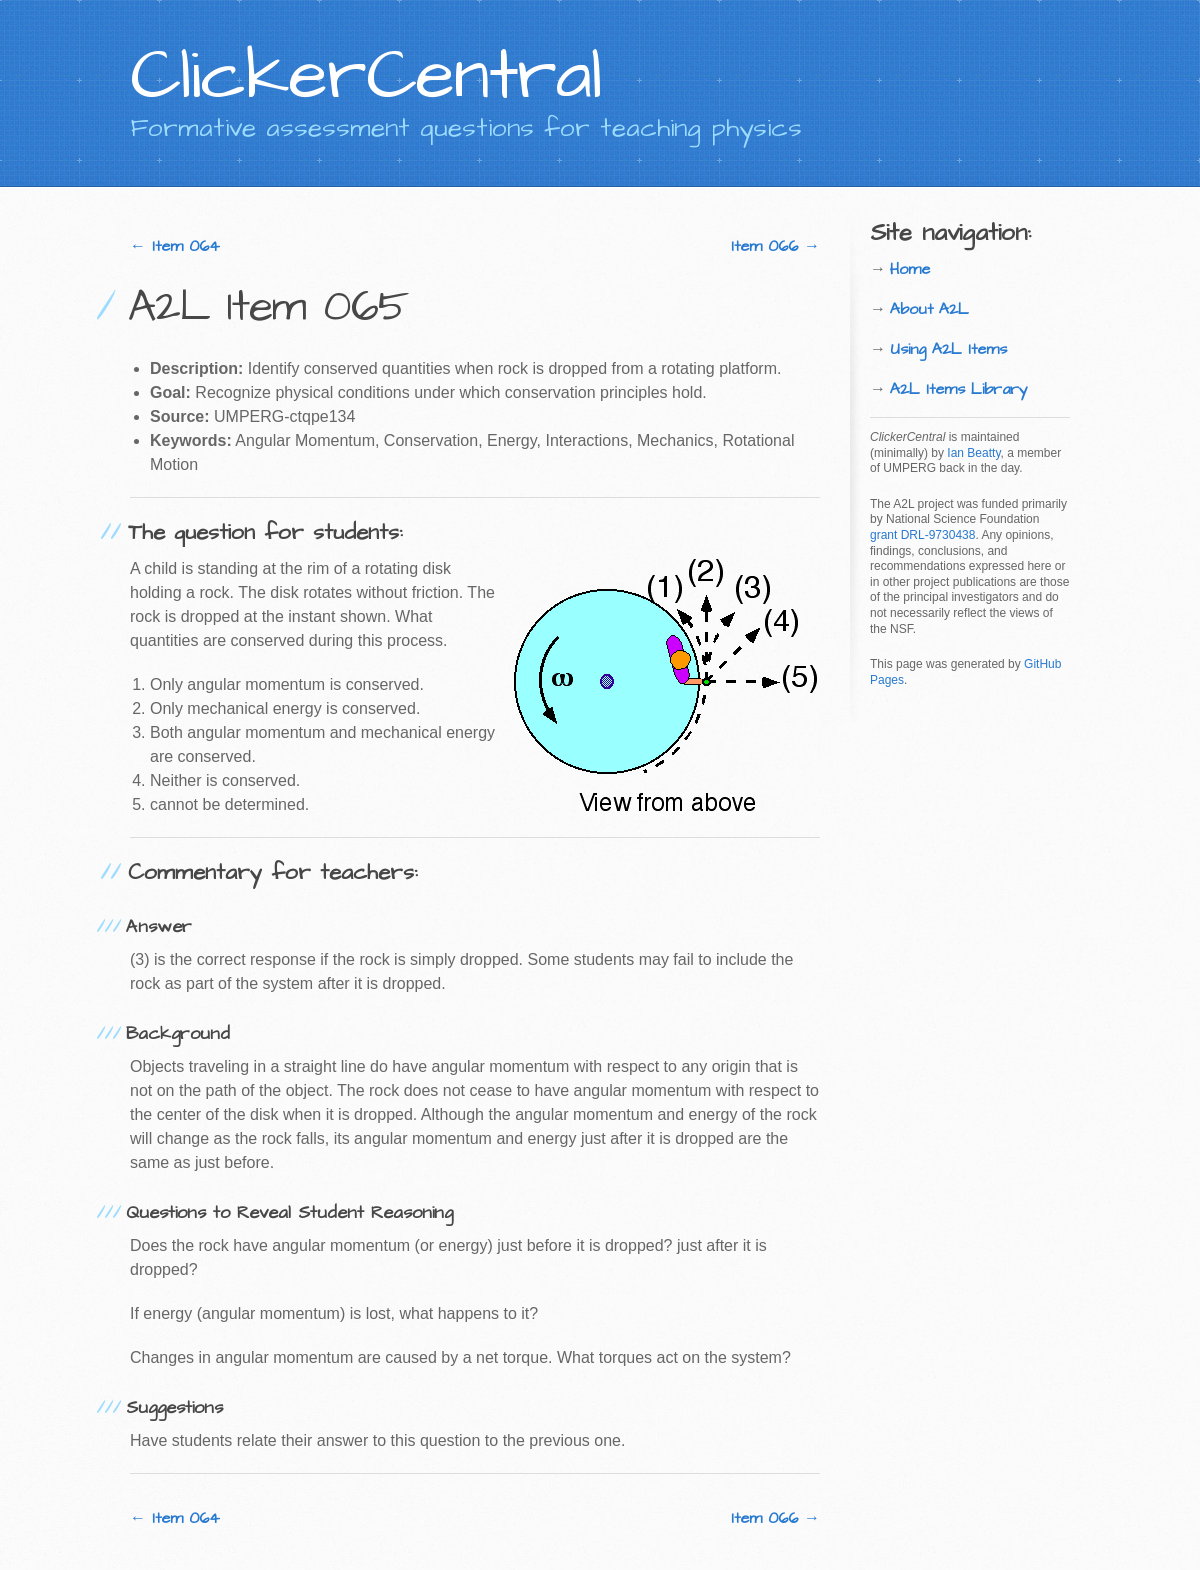  What do you see at coordinates (959, 389) in the screenshot?
I see `A2L Items Library` at bounding box center [959, 389].